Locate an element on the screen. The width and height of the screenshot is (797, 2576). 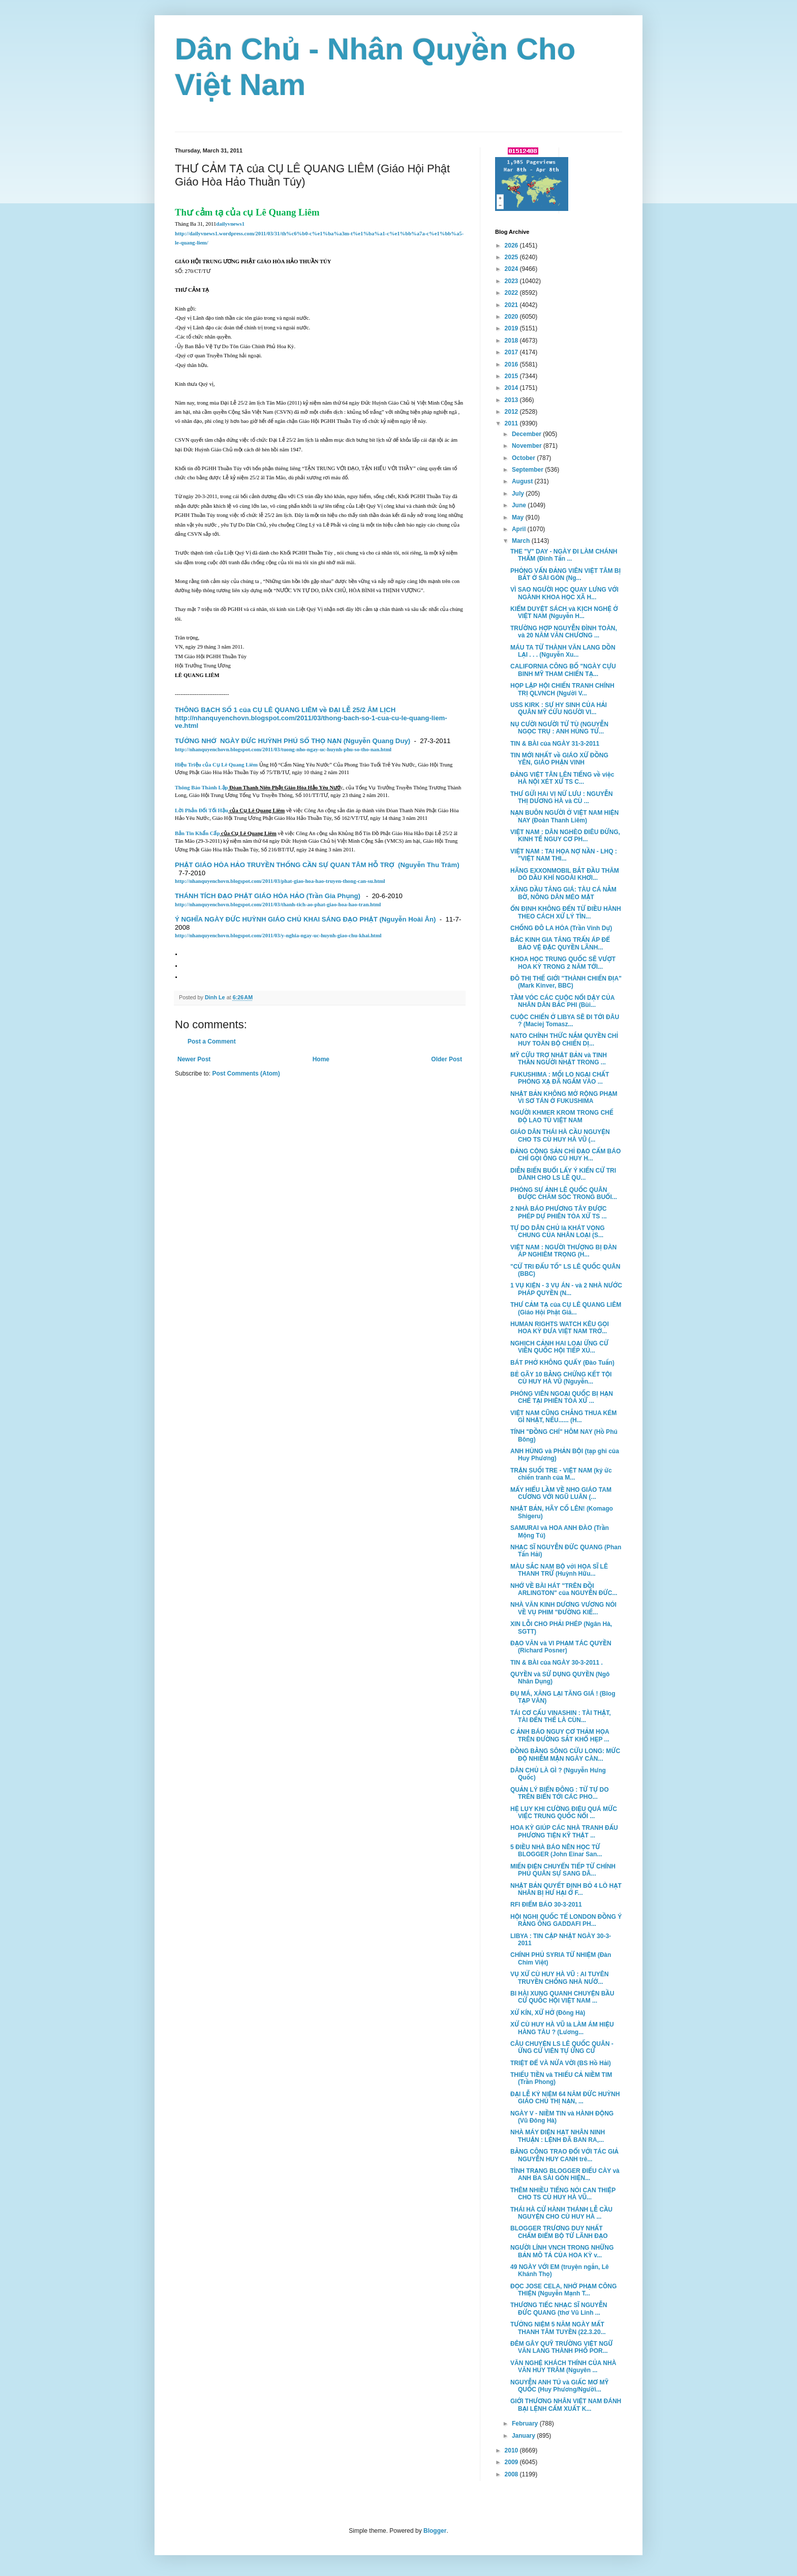
ĐẢNG CỘNG SẢN CHỈ ĐẠO CẤM BÁO CHÍ GỌI ÔNG CÙ HUY H... is located at coordinates (565, 1155).